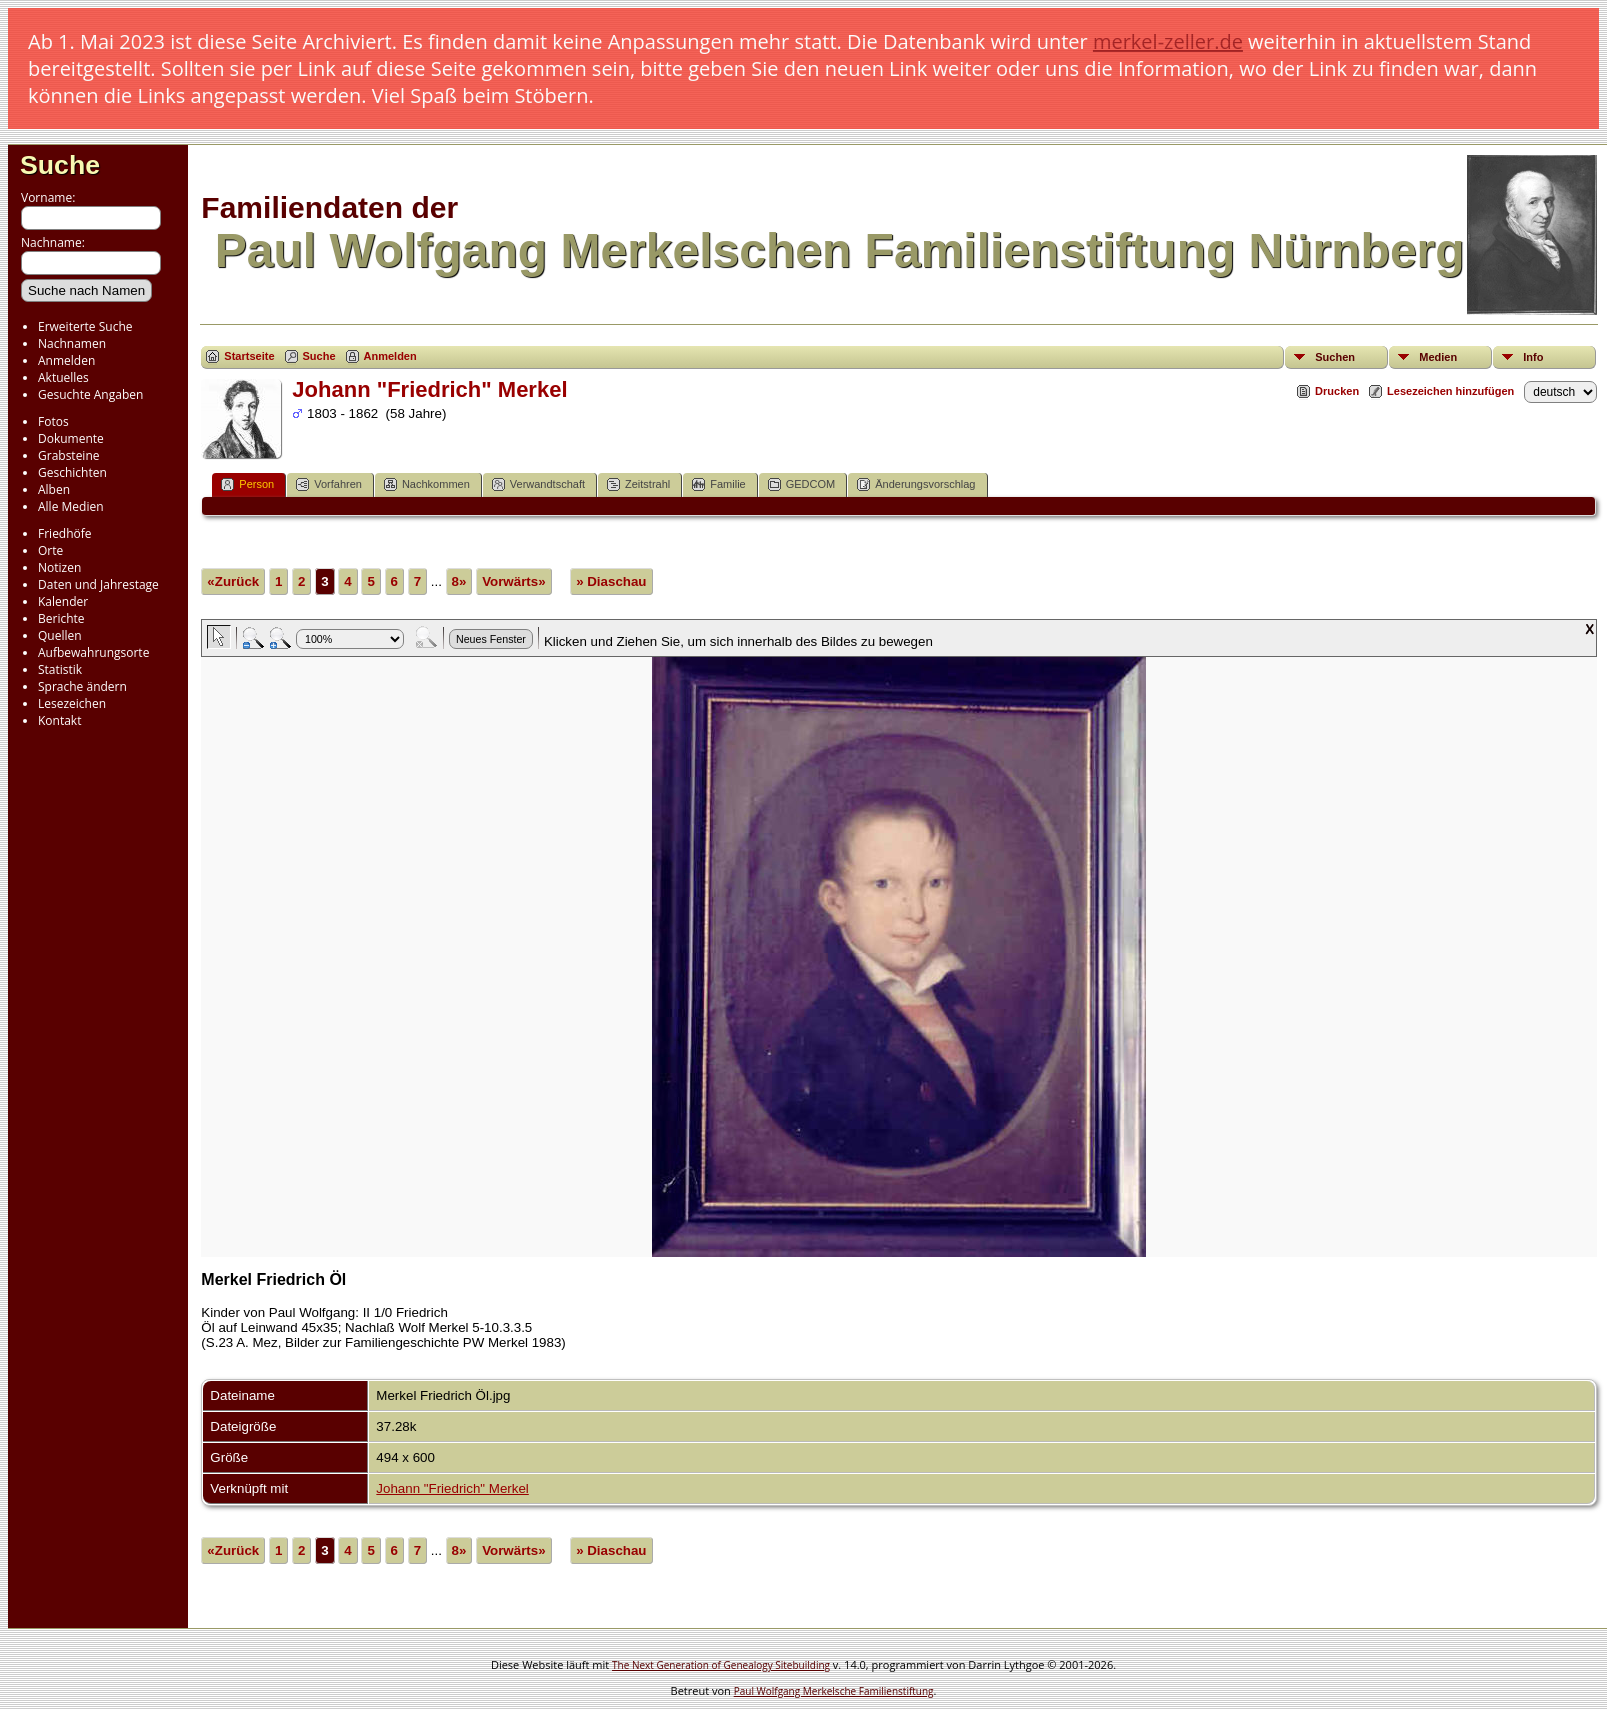  Describe the element at coordinates (718, 484) in the screenshot. I see `Familie` at that location.